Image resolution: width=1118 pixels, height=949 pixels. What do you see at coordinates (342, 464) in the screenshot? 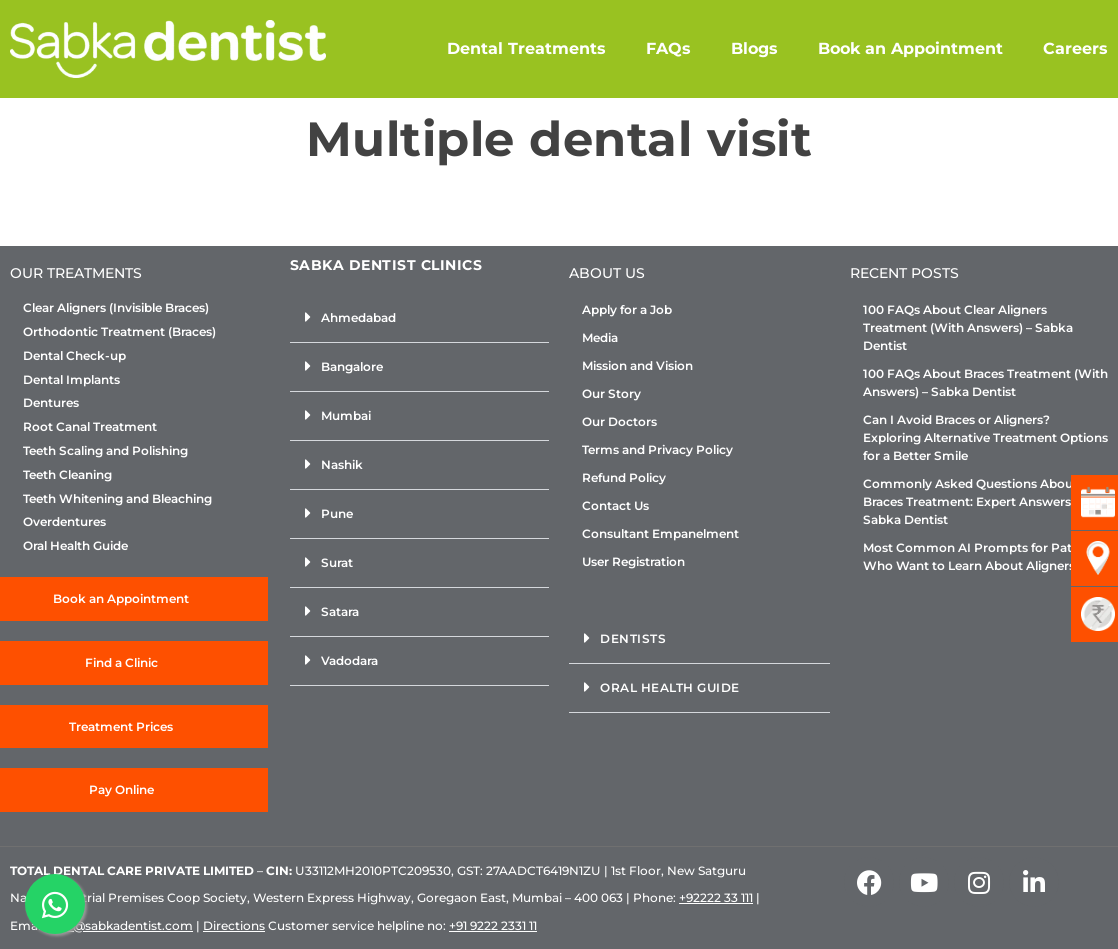
I see `Nashik` at bounding box center [342, 464].